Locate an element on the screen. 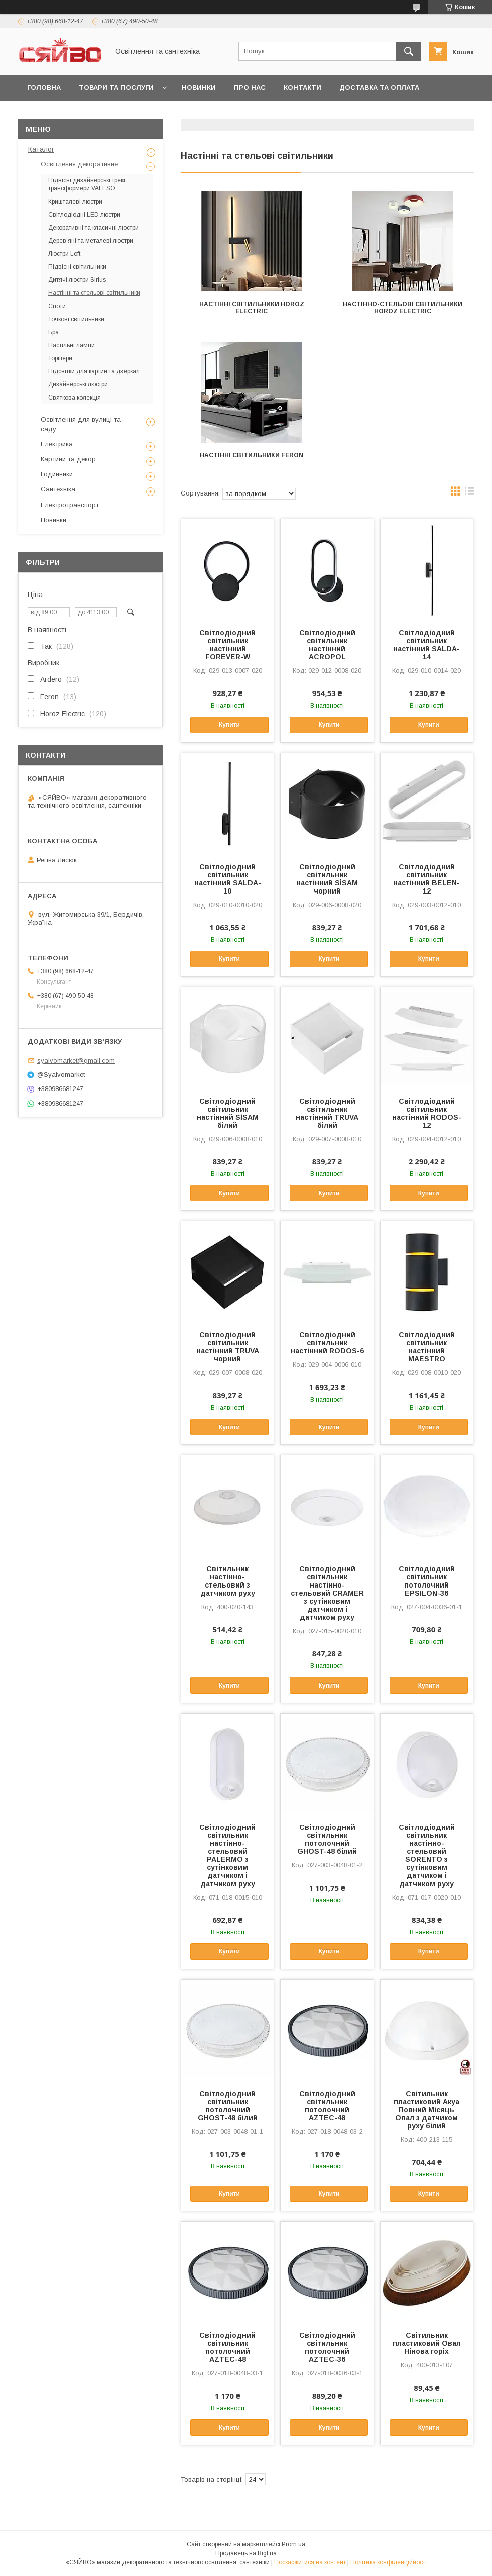 This screenshot has height=2576, width=492. Головна is located at coordinates (44, 87).